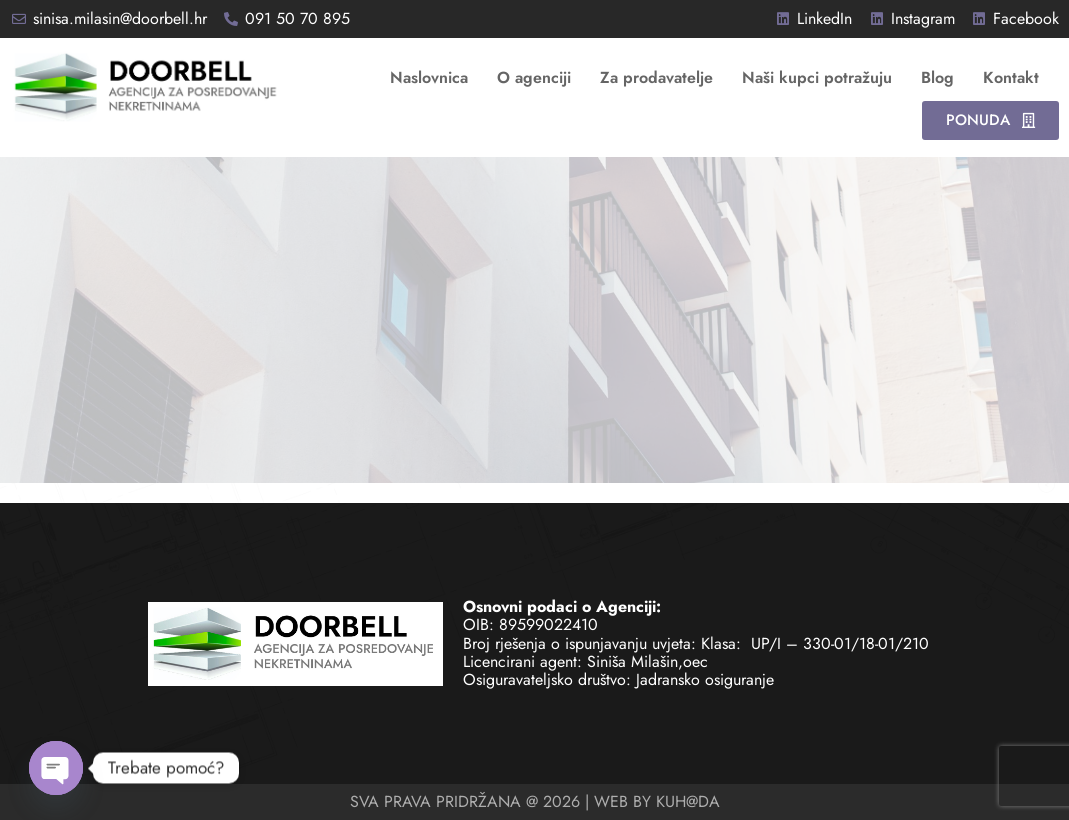 Image resolution: width=1069 pixels, height=820 pixels. What do you see at coordinates (429, 77) in the screenshot?
I see `Naslovnica` at bounding box center [429, 77].